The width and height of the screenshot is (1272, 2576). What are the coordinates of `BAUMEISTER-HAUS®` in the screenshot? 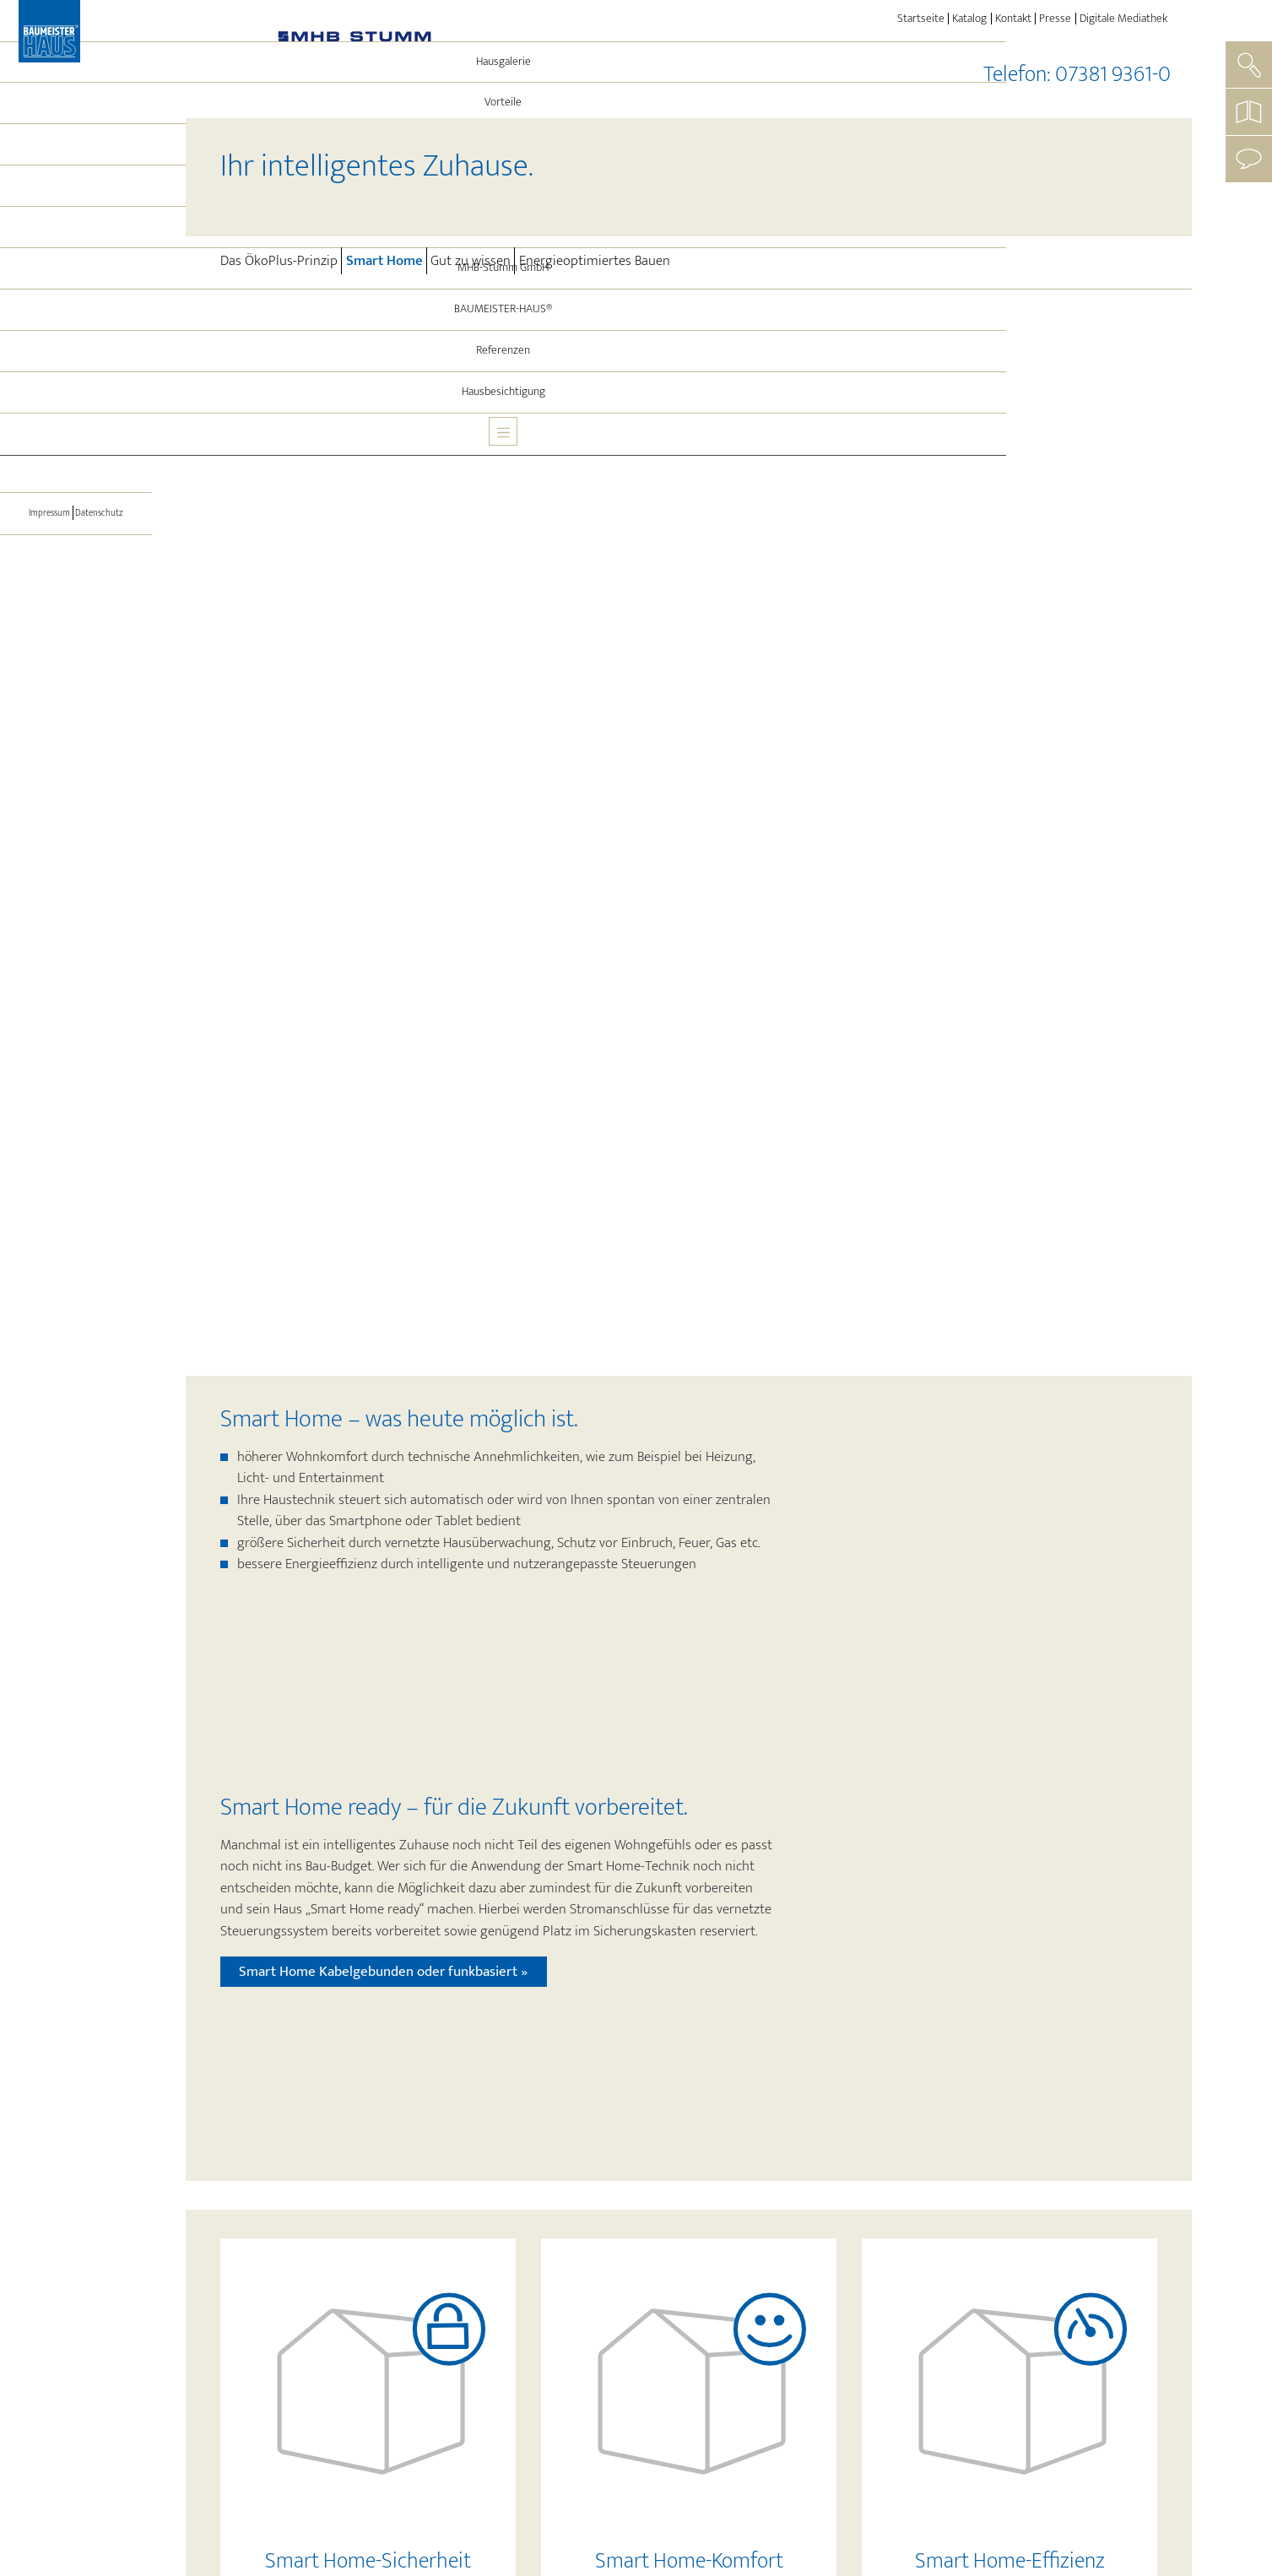 It's located at (76, 386).